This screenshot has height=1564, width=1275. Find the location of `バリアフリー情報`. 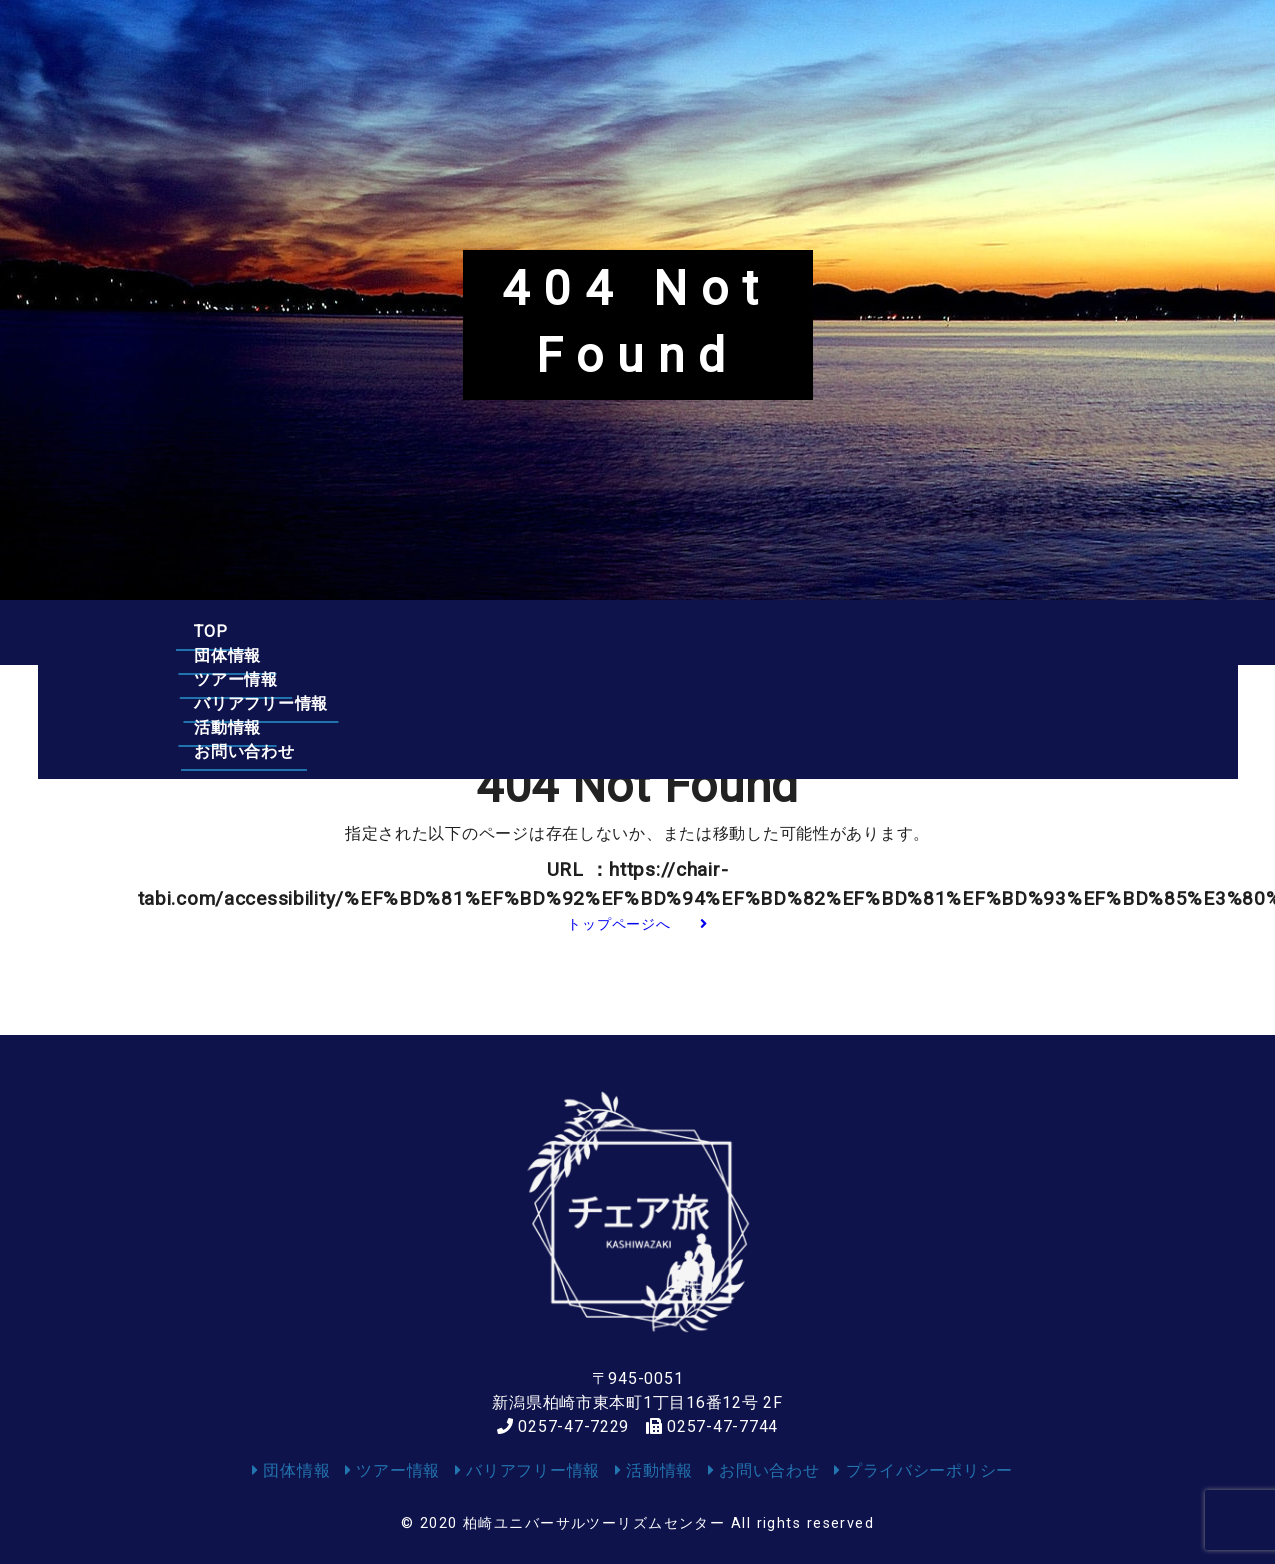

バリアフリー情報 is located at coordinates (666, 631).